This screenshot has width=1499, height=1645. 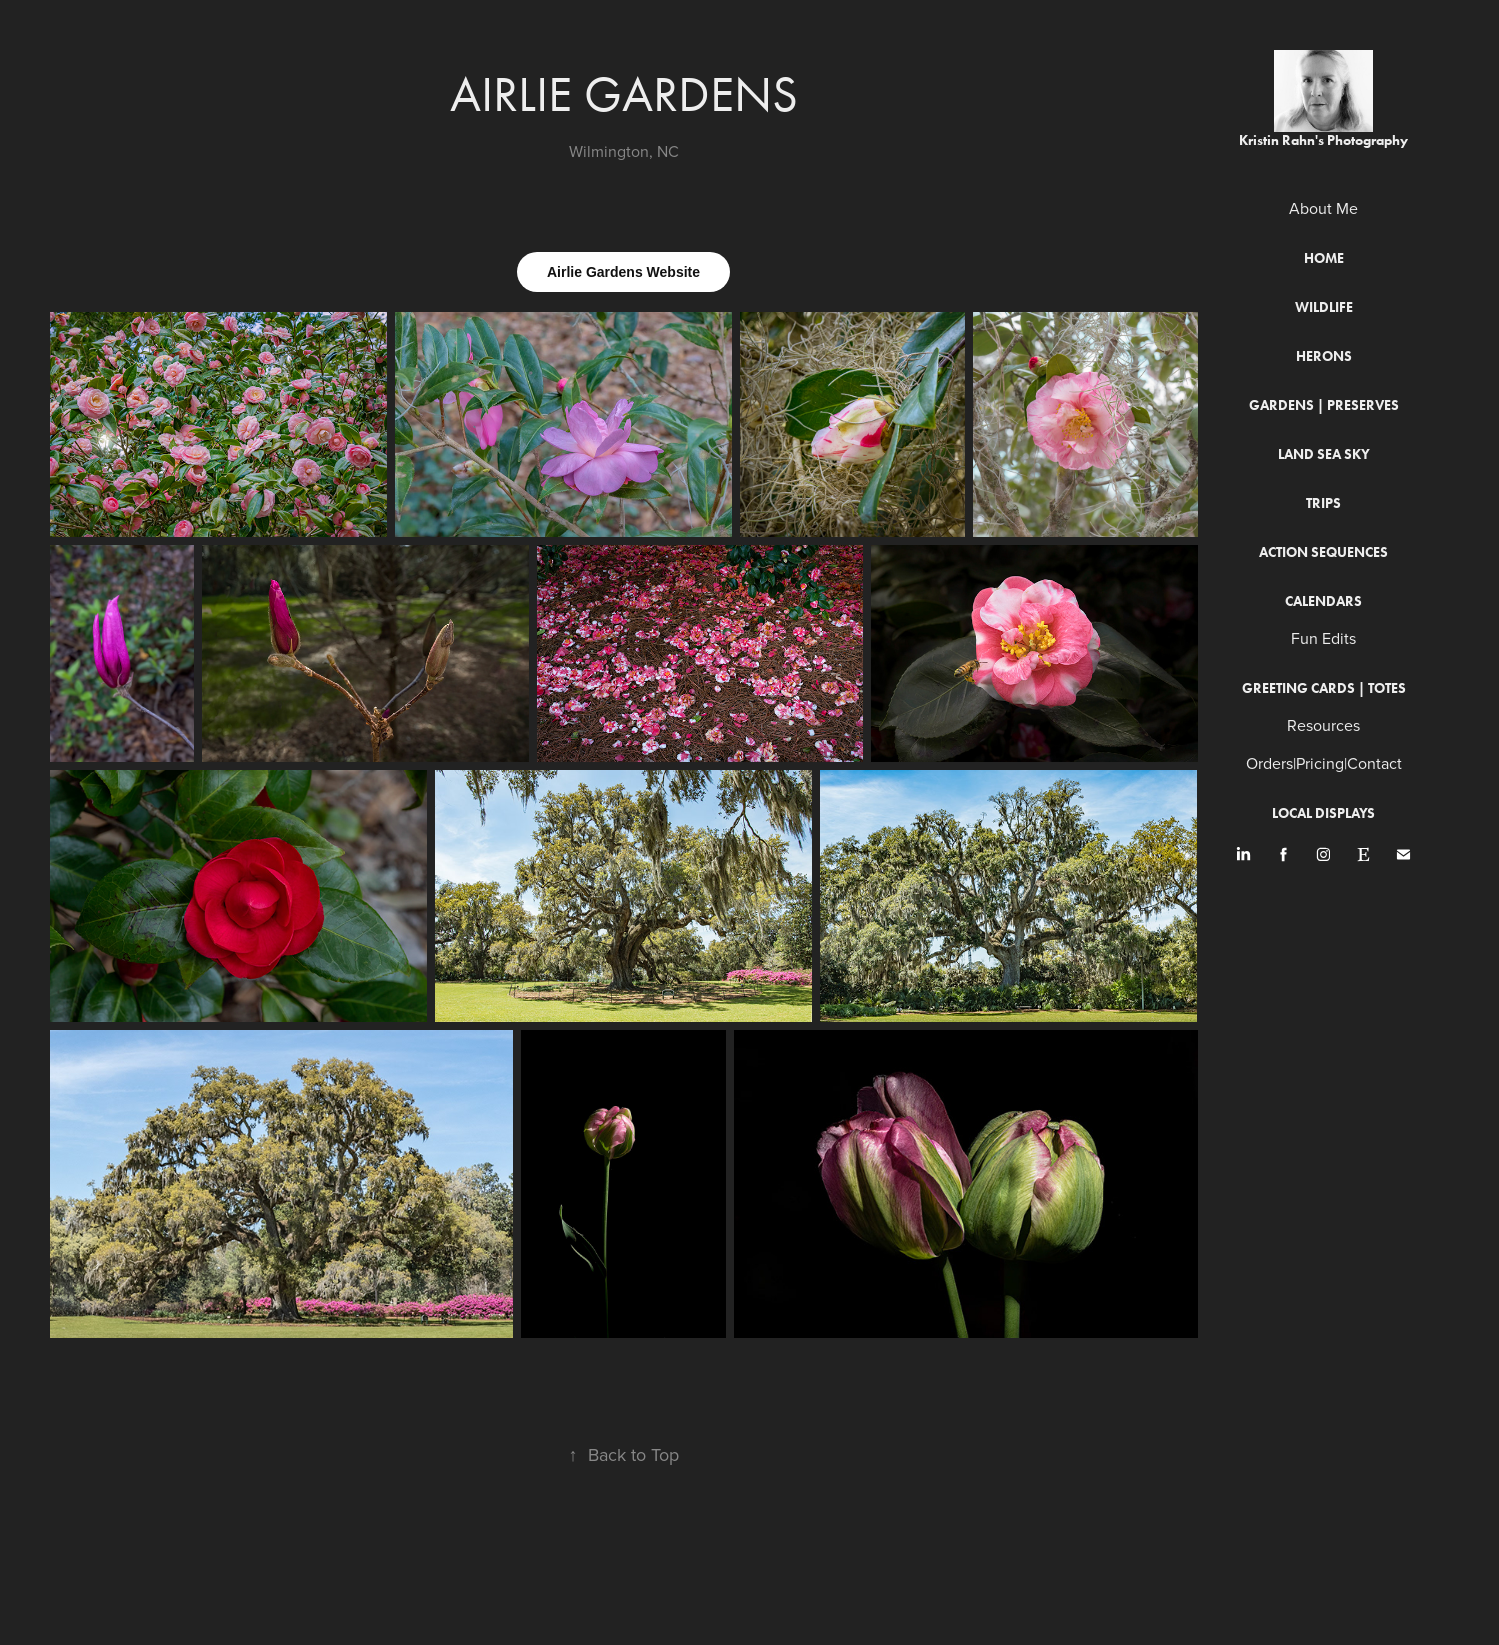 What do you see at coordinates (1323, 813) in the screenshot?
I see `Local Displays` at bounding box center [1323, 813].